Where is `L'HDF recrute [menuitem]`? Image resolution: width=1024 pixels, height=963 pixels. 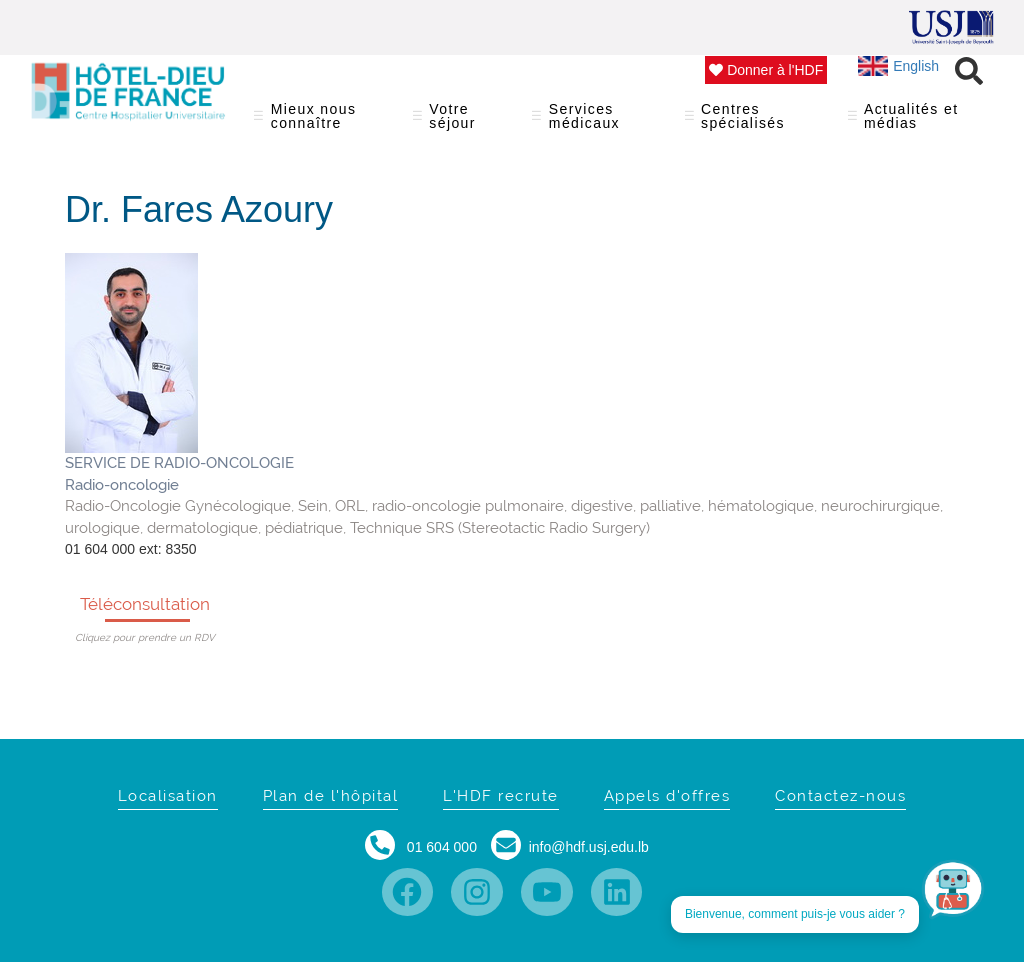 L'HDF recrute [menuitem] is located at coordinates (501, 796).